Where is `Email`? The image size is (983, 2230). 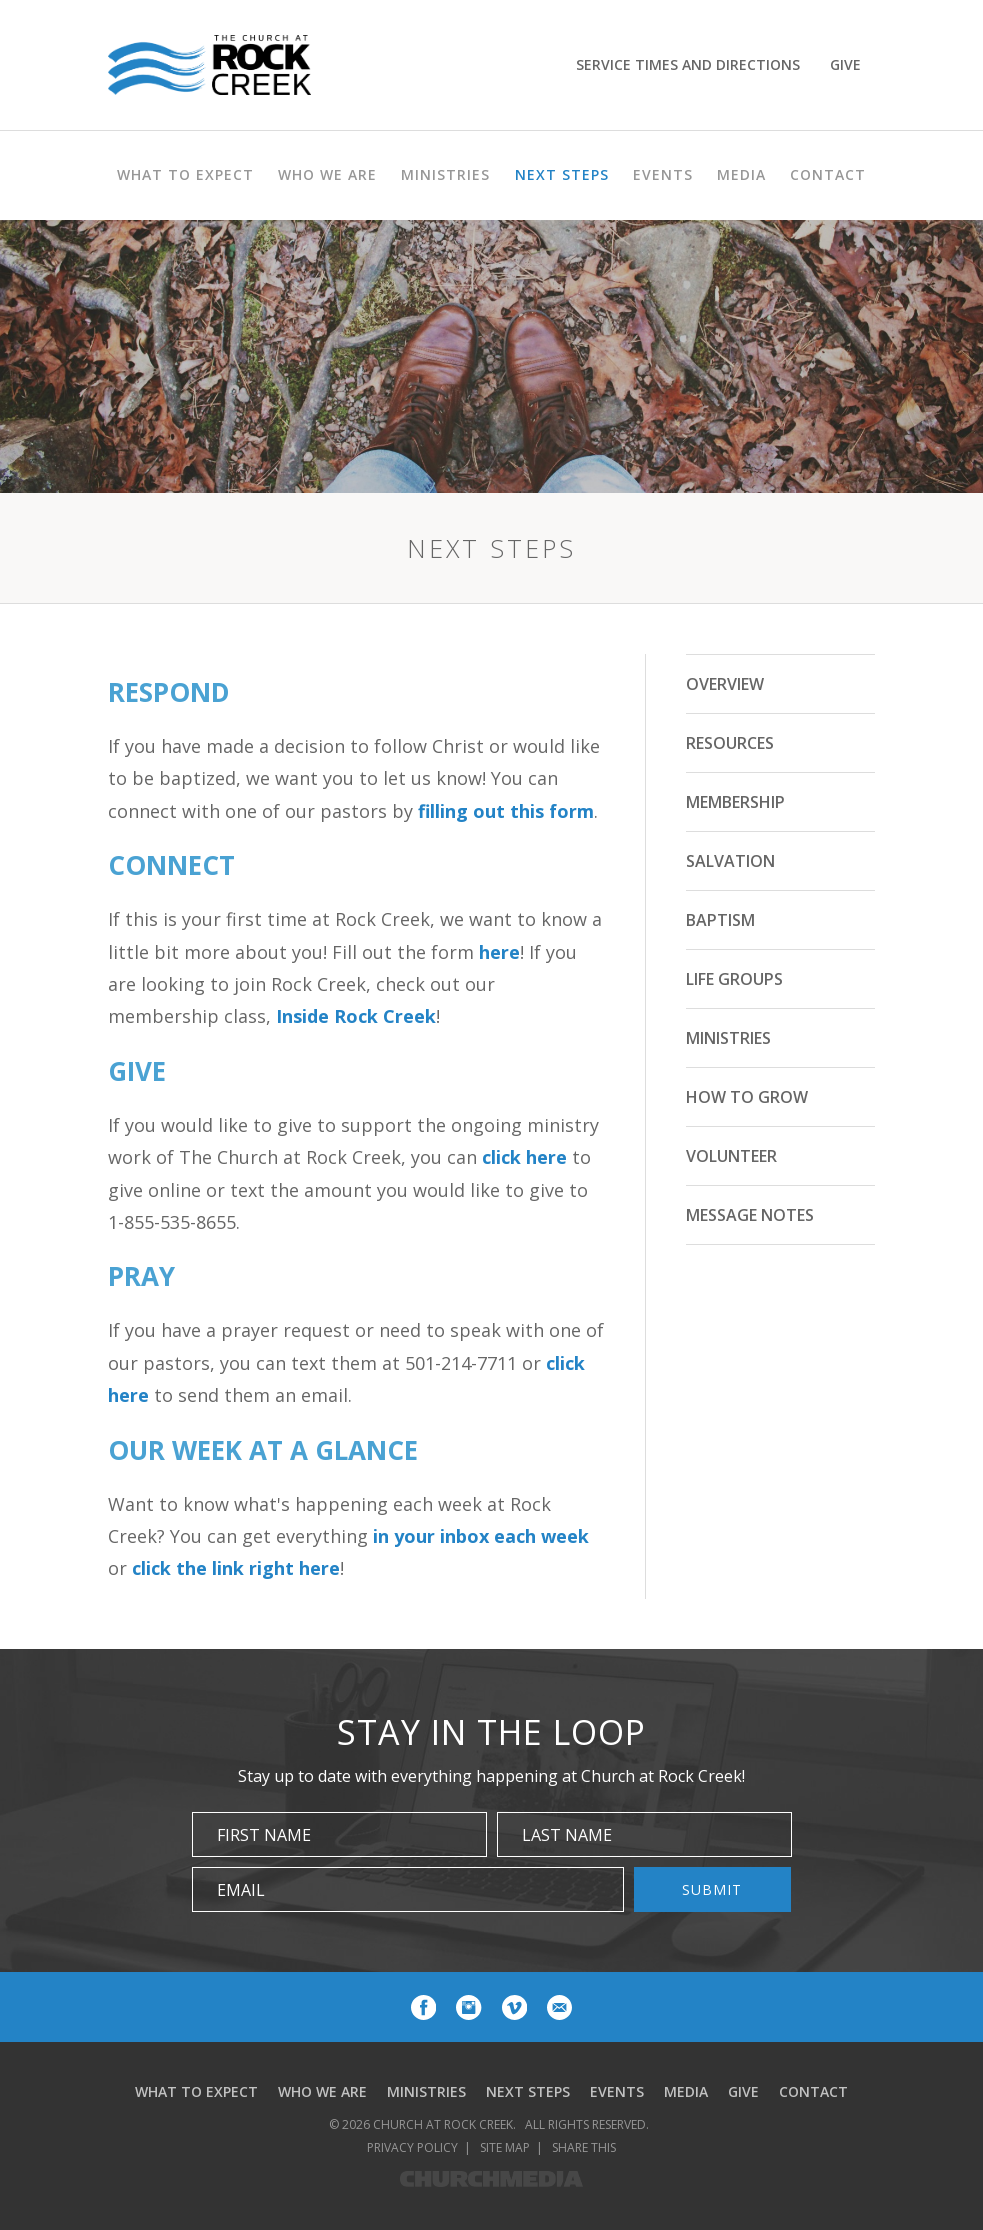 Email is located at coordinates (241, 1890).